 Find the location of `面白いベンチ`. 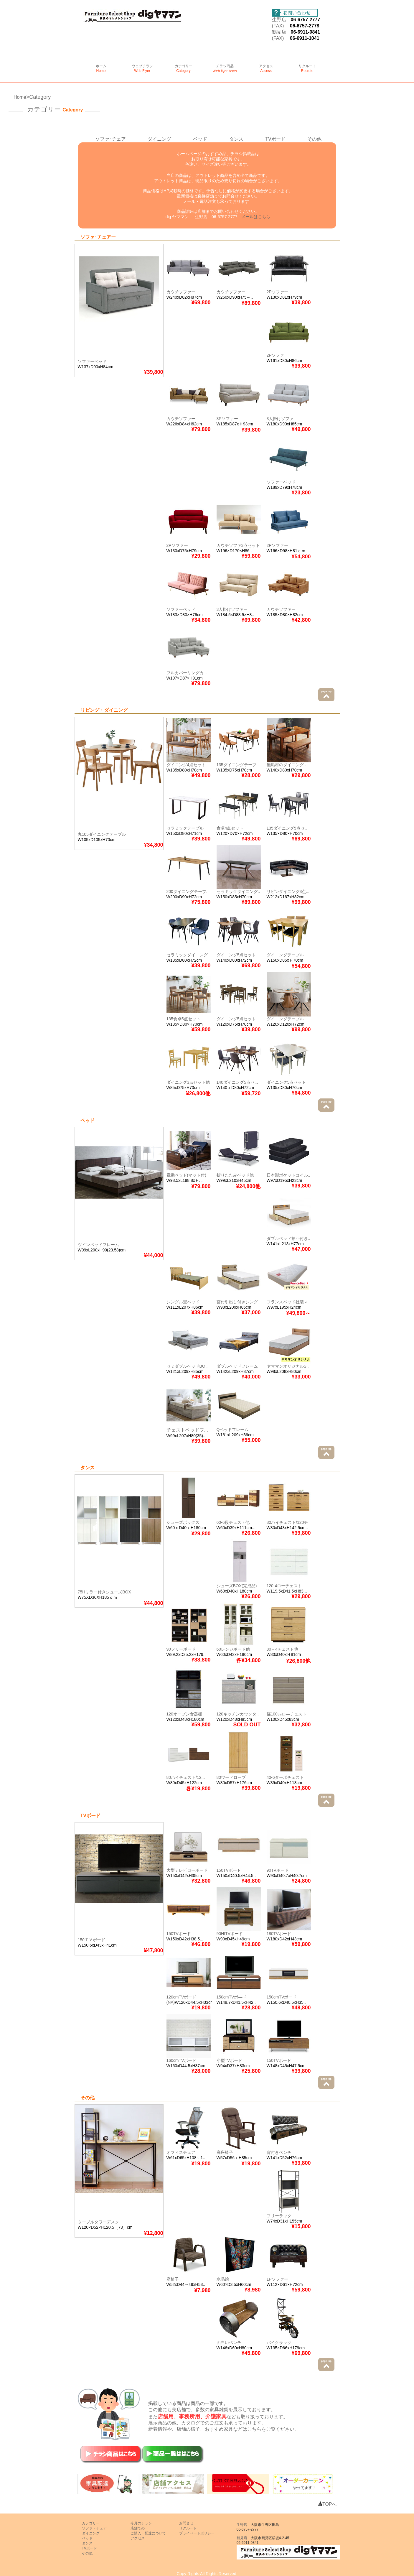

面白いベンチ is located at coordinates (229, 2342).